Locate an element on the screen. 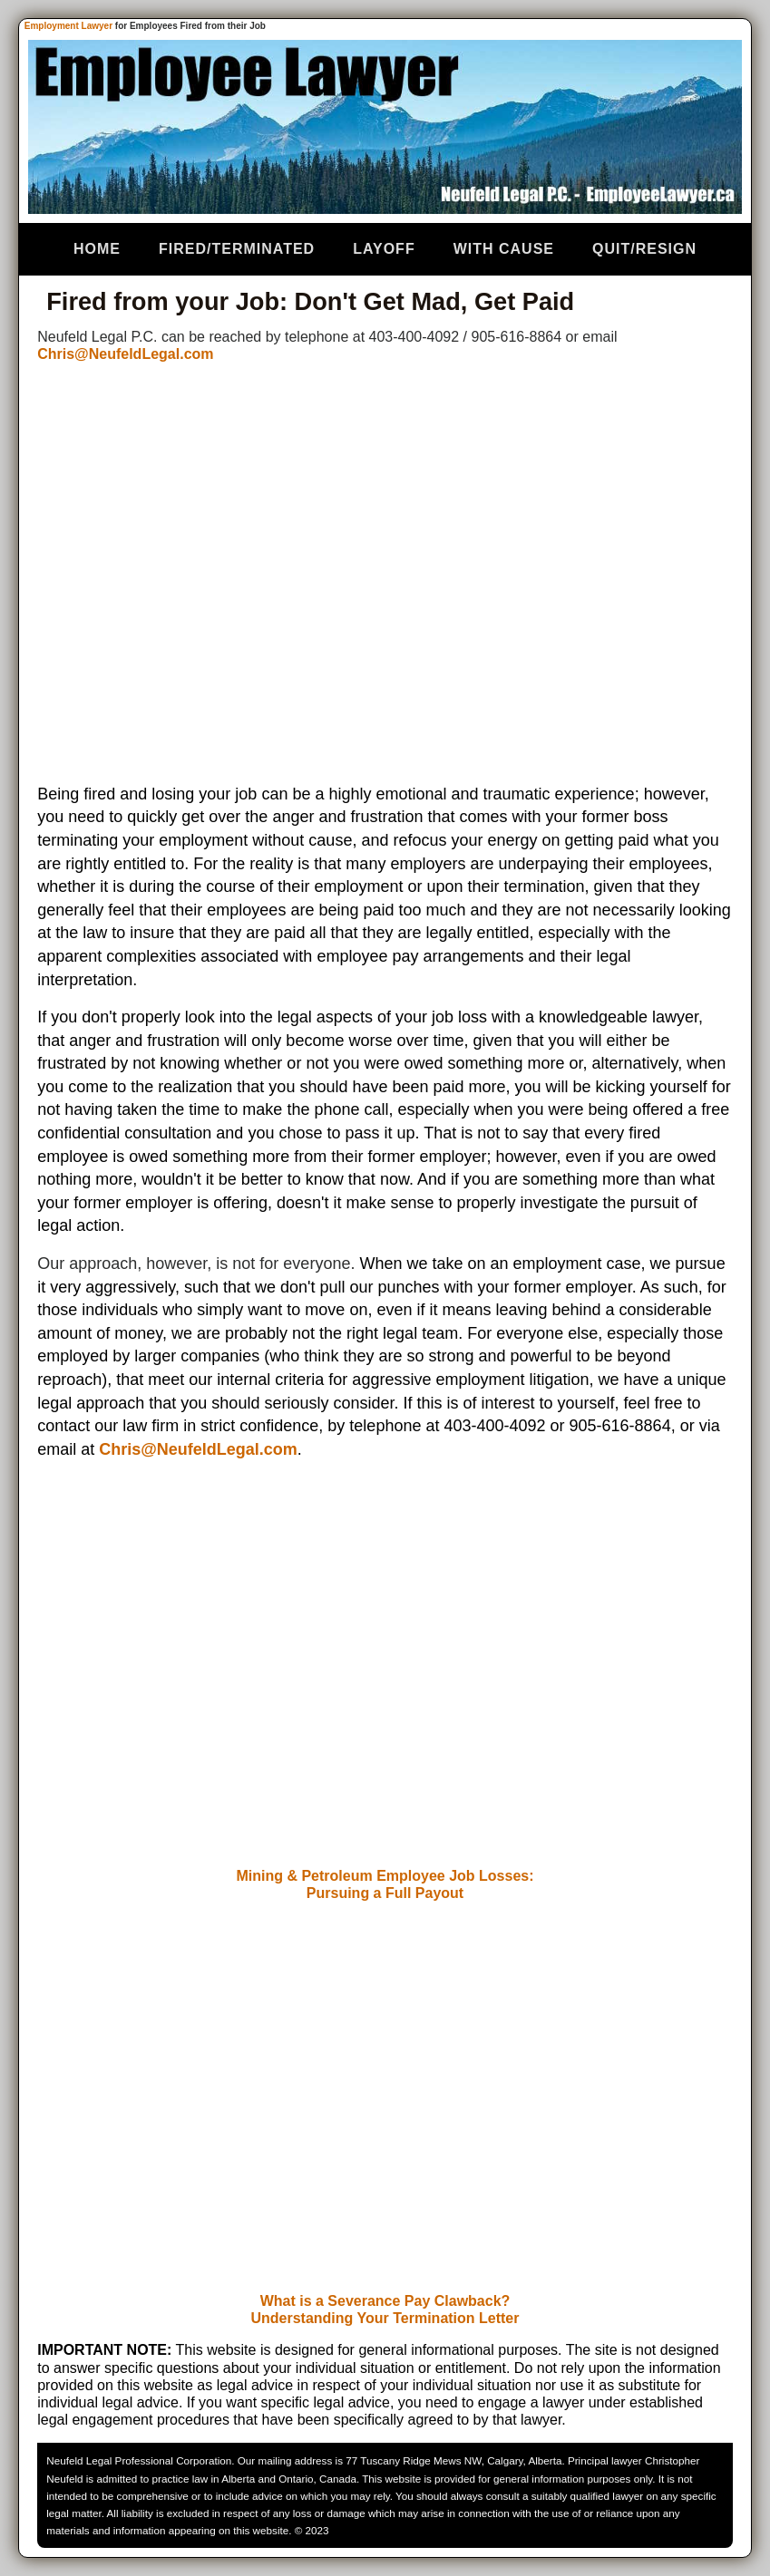 This screenshot has width=770, height=2576. Layoff is located at coordinates (384, 249).